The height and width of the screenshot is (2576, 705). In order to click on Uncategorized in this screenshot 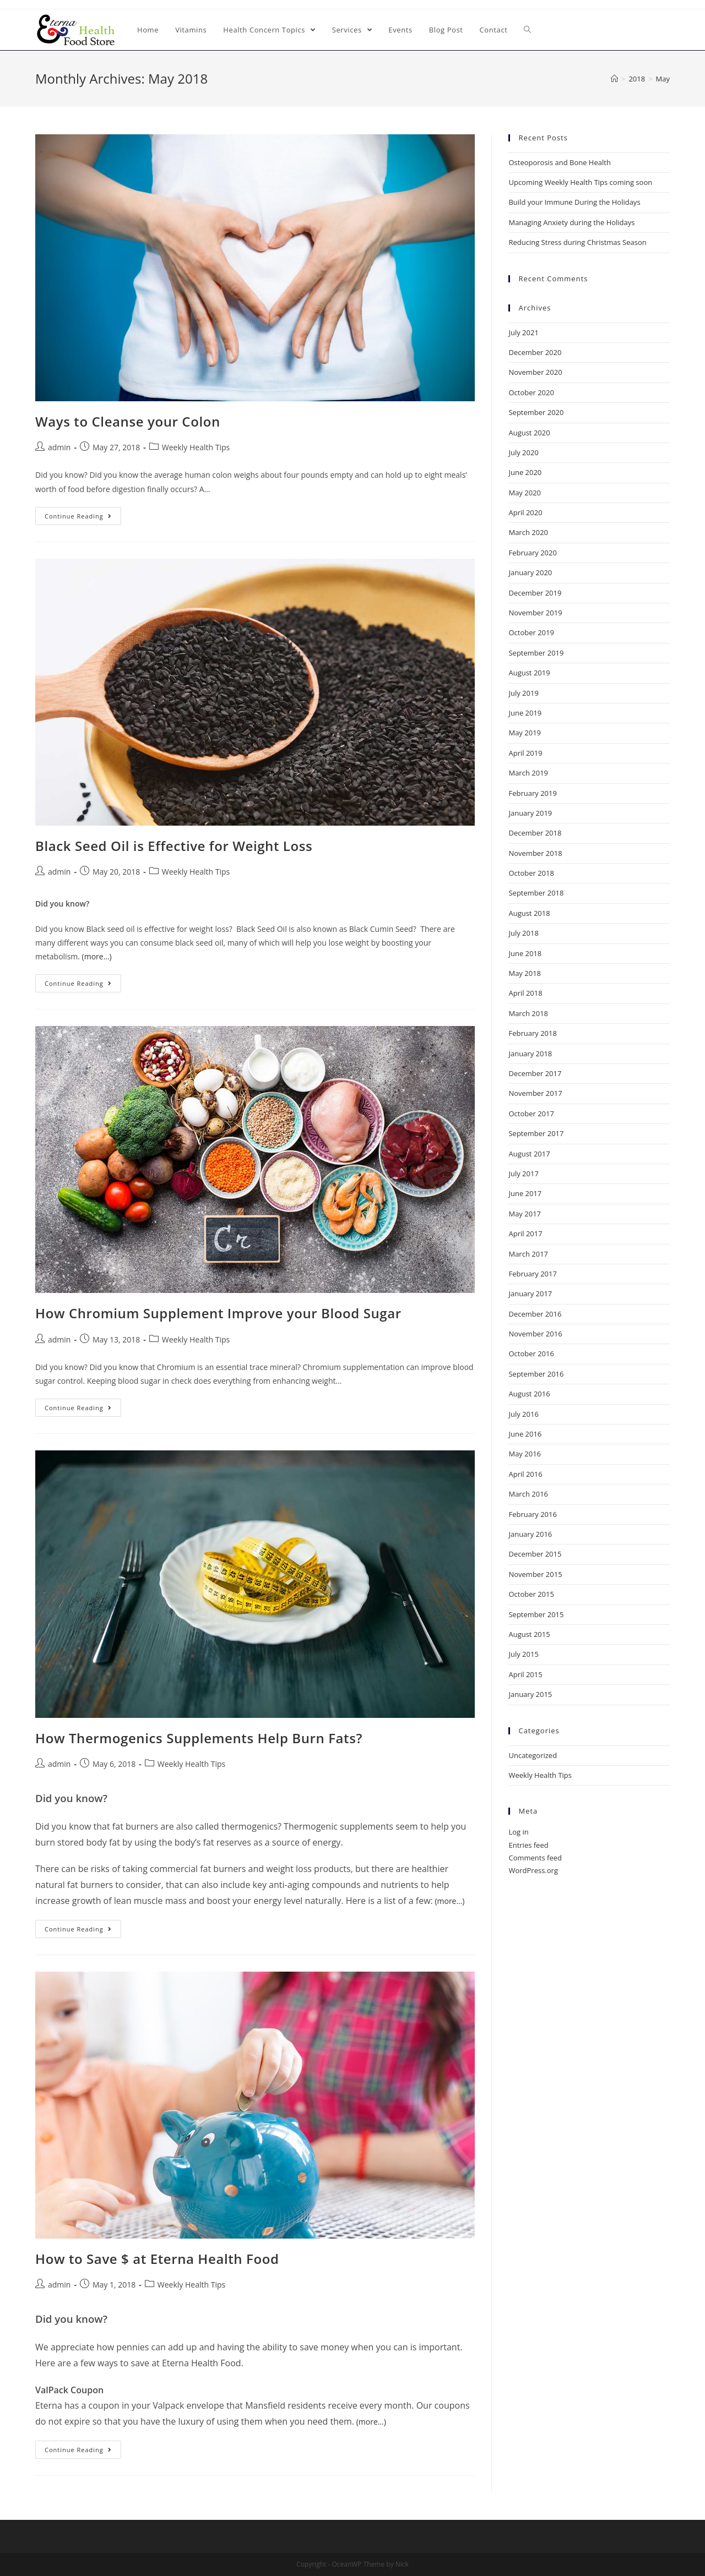, I will do `click(532, 1755)`.